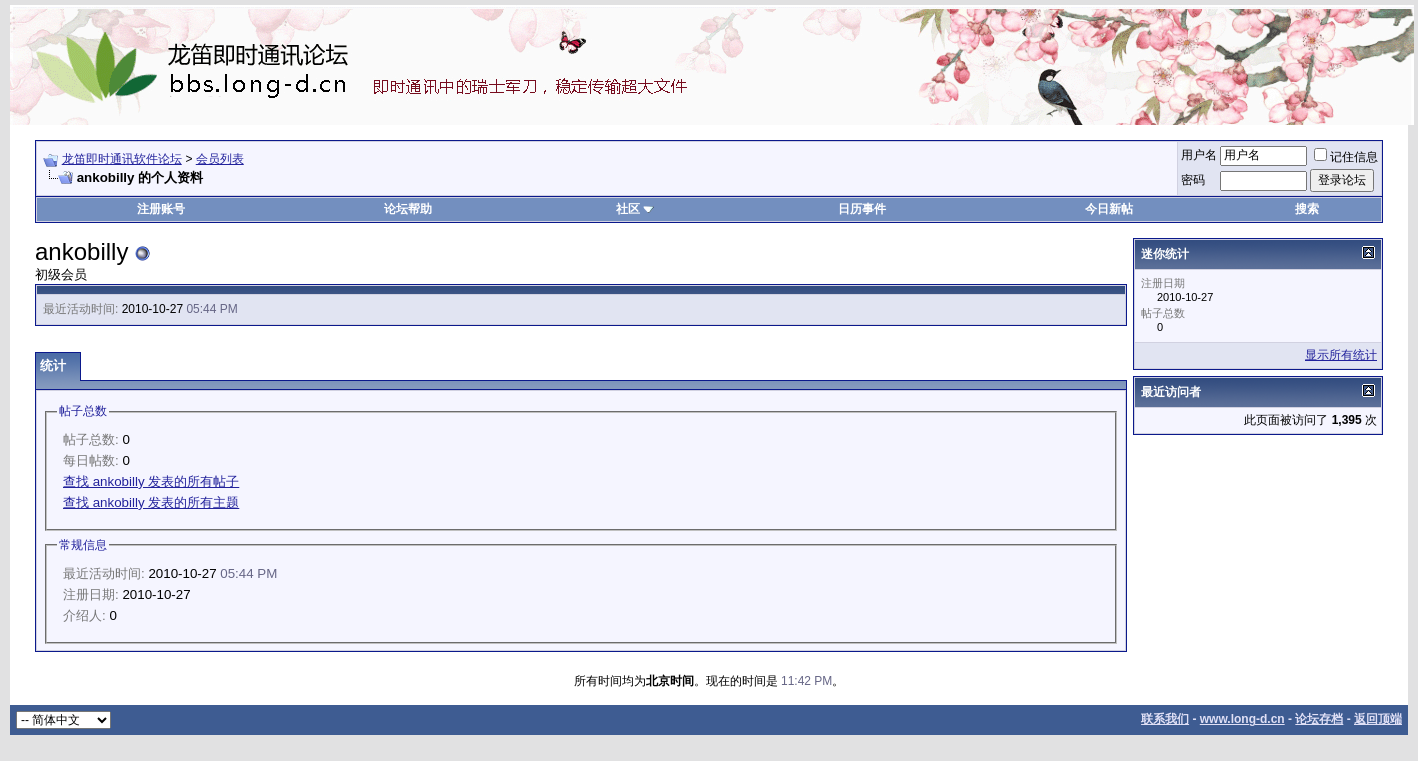 The width and height of the screenshot is (1418, 761). Describe the element at coordinates (408, 209) in the screenshot. I see `论坛帮助` at that location.